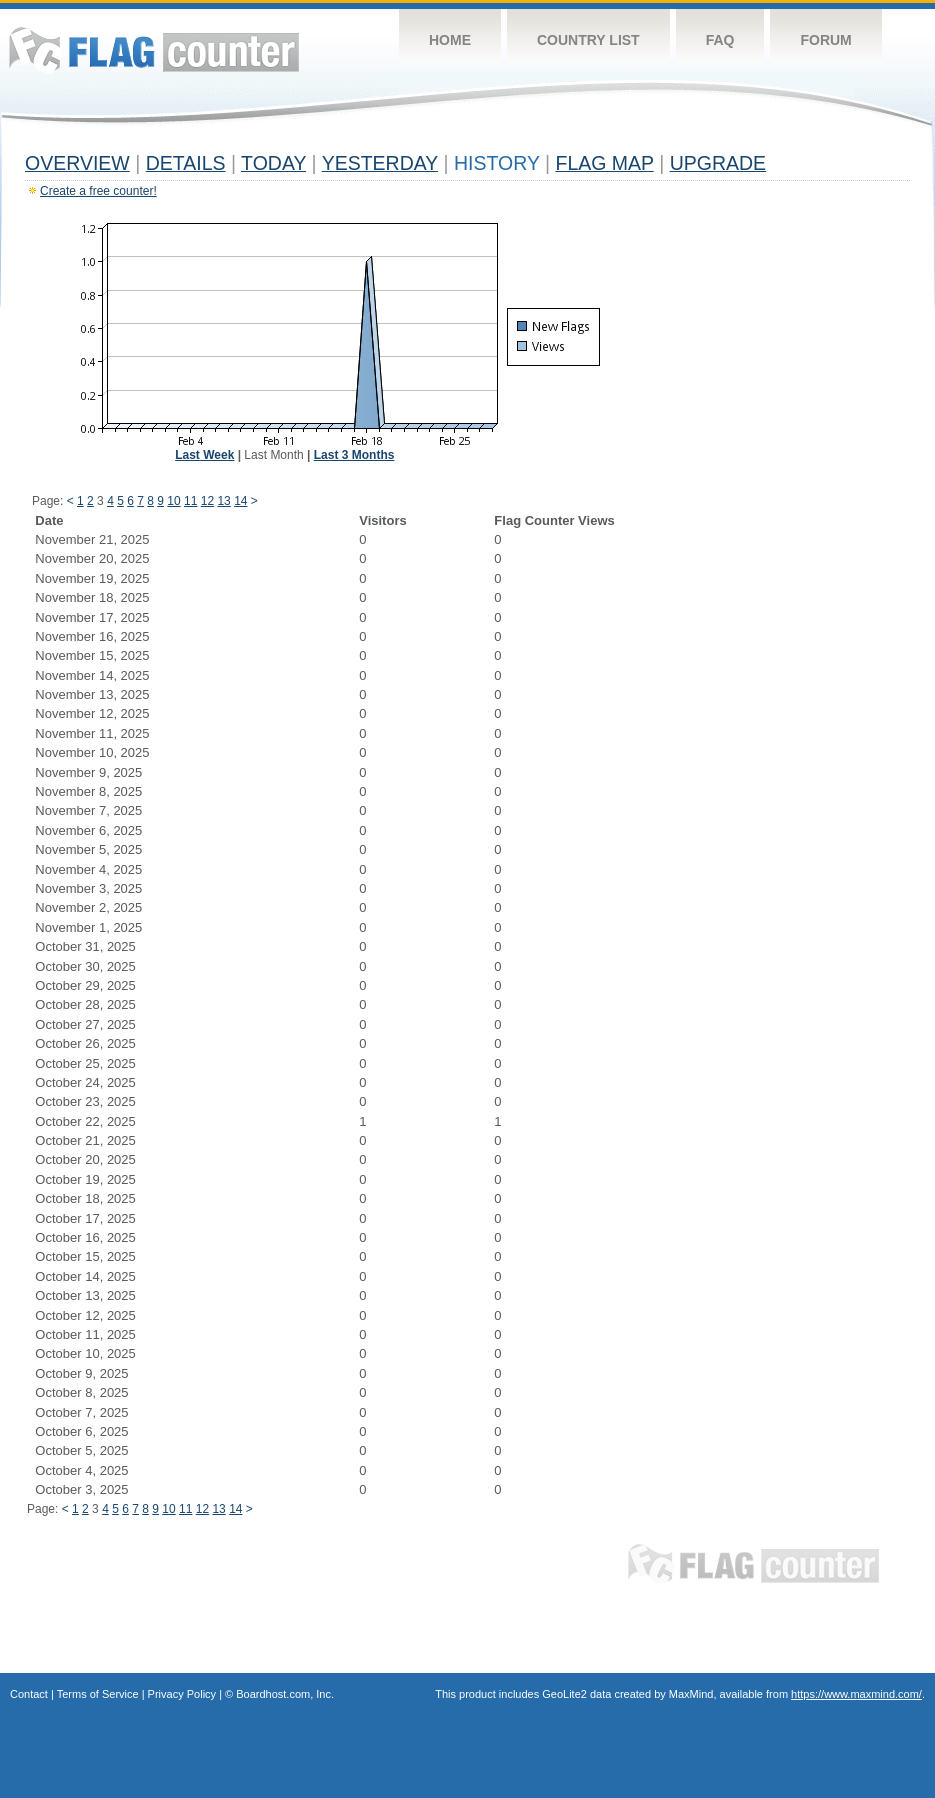 The image size is (935, 1798). What do you see at coordinates (98, 1694) in the screenshot?
I see `Terms of Service` at bounding box center [98, 1694].